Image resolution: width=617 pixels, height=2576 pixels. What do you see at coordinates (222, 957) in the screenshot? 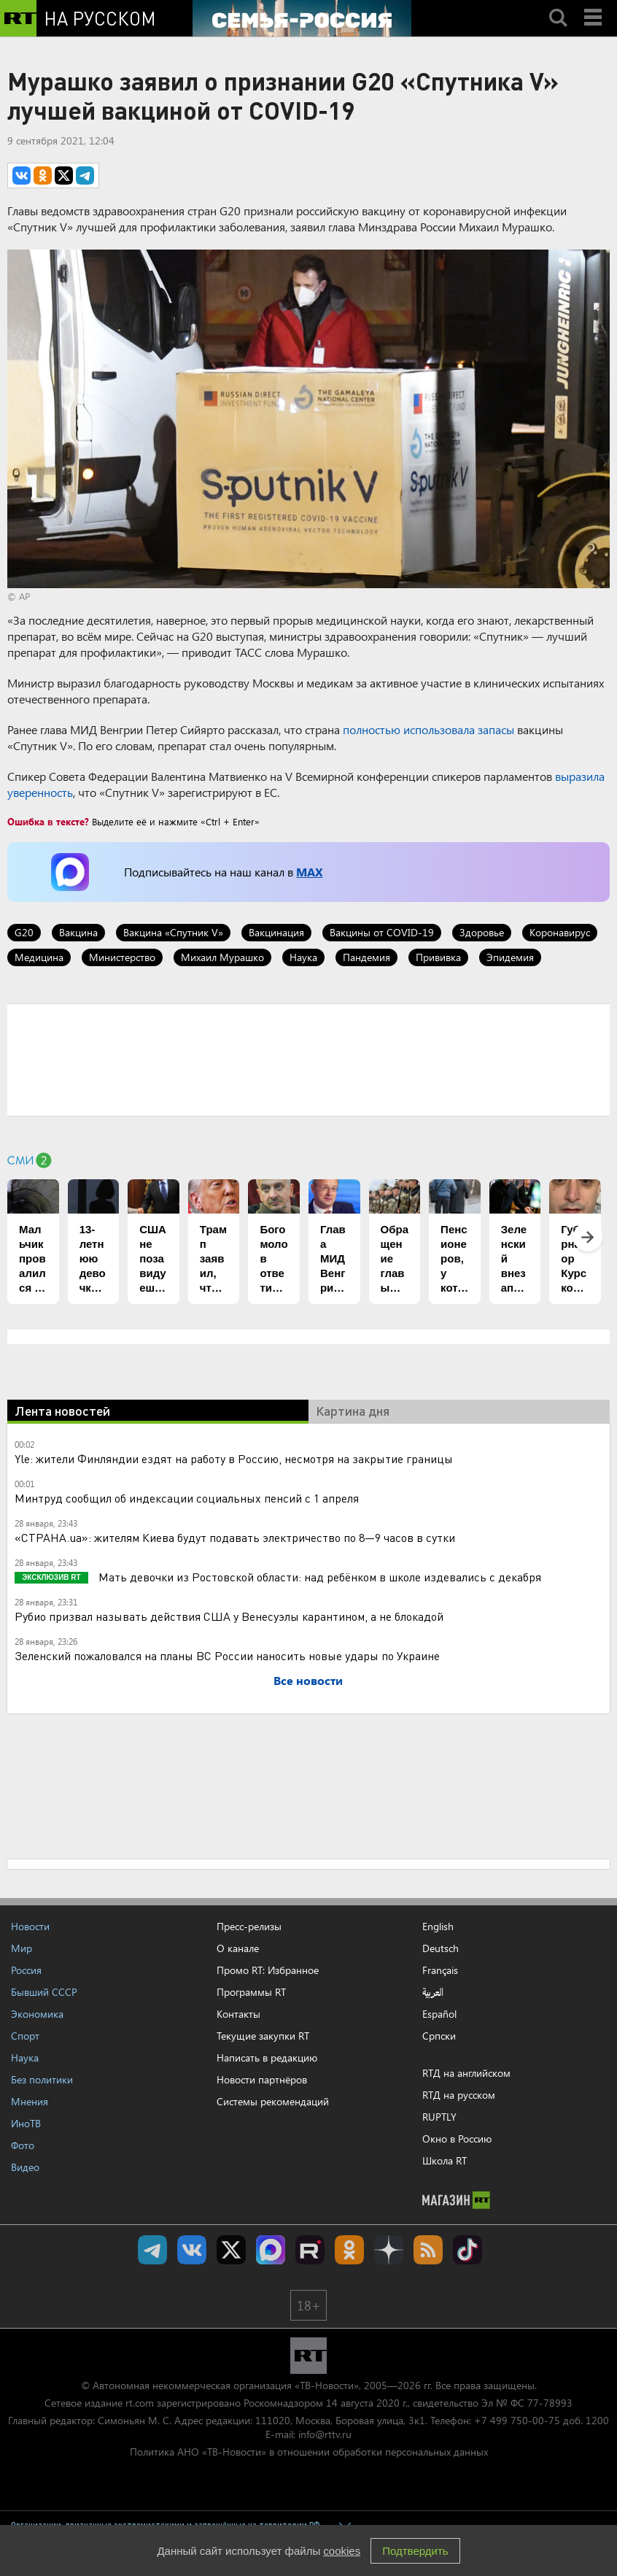
I see `Михаил Мурашко` at bounding box center [222, 957].